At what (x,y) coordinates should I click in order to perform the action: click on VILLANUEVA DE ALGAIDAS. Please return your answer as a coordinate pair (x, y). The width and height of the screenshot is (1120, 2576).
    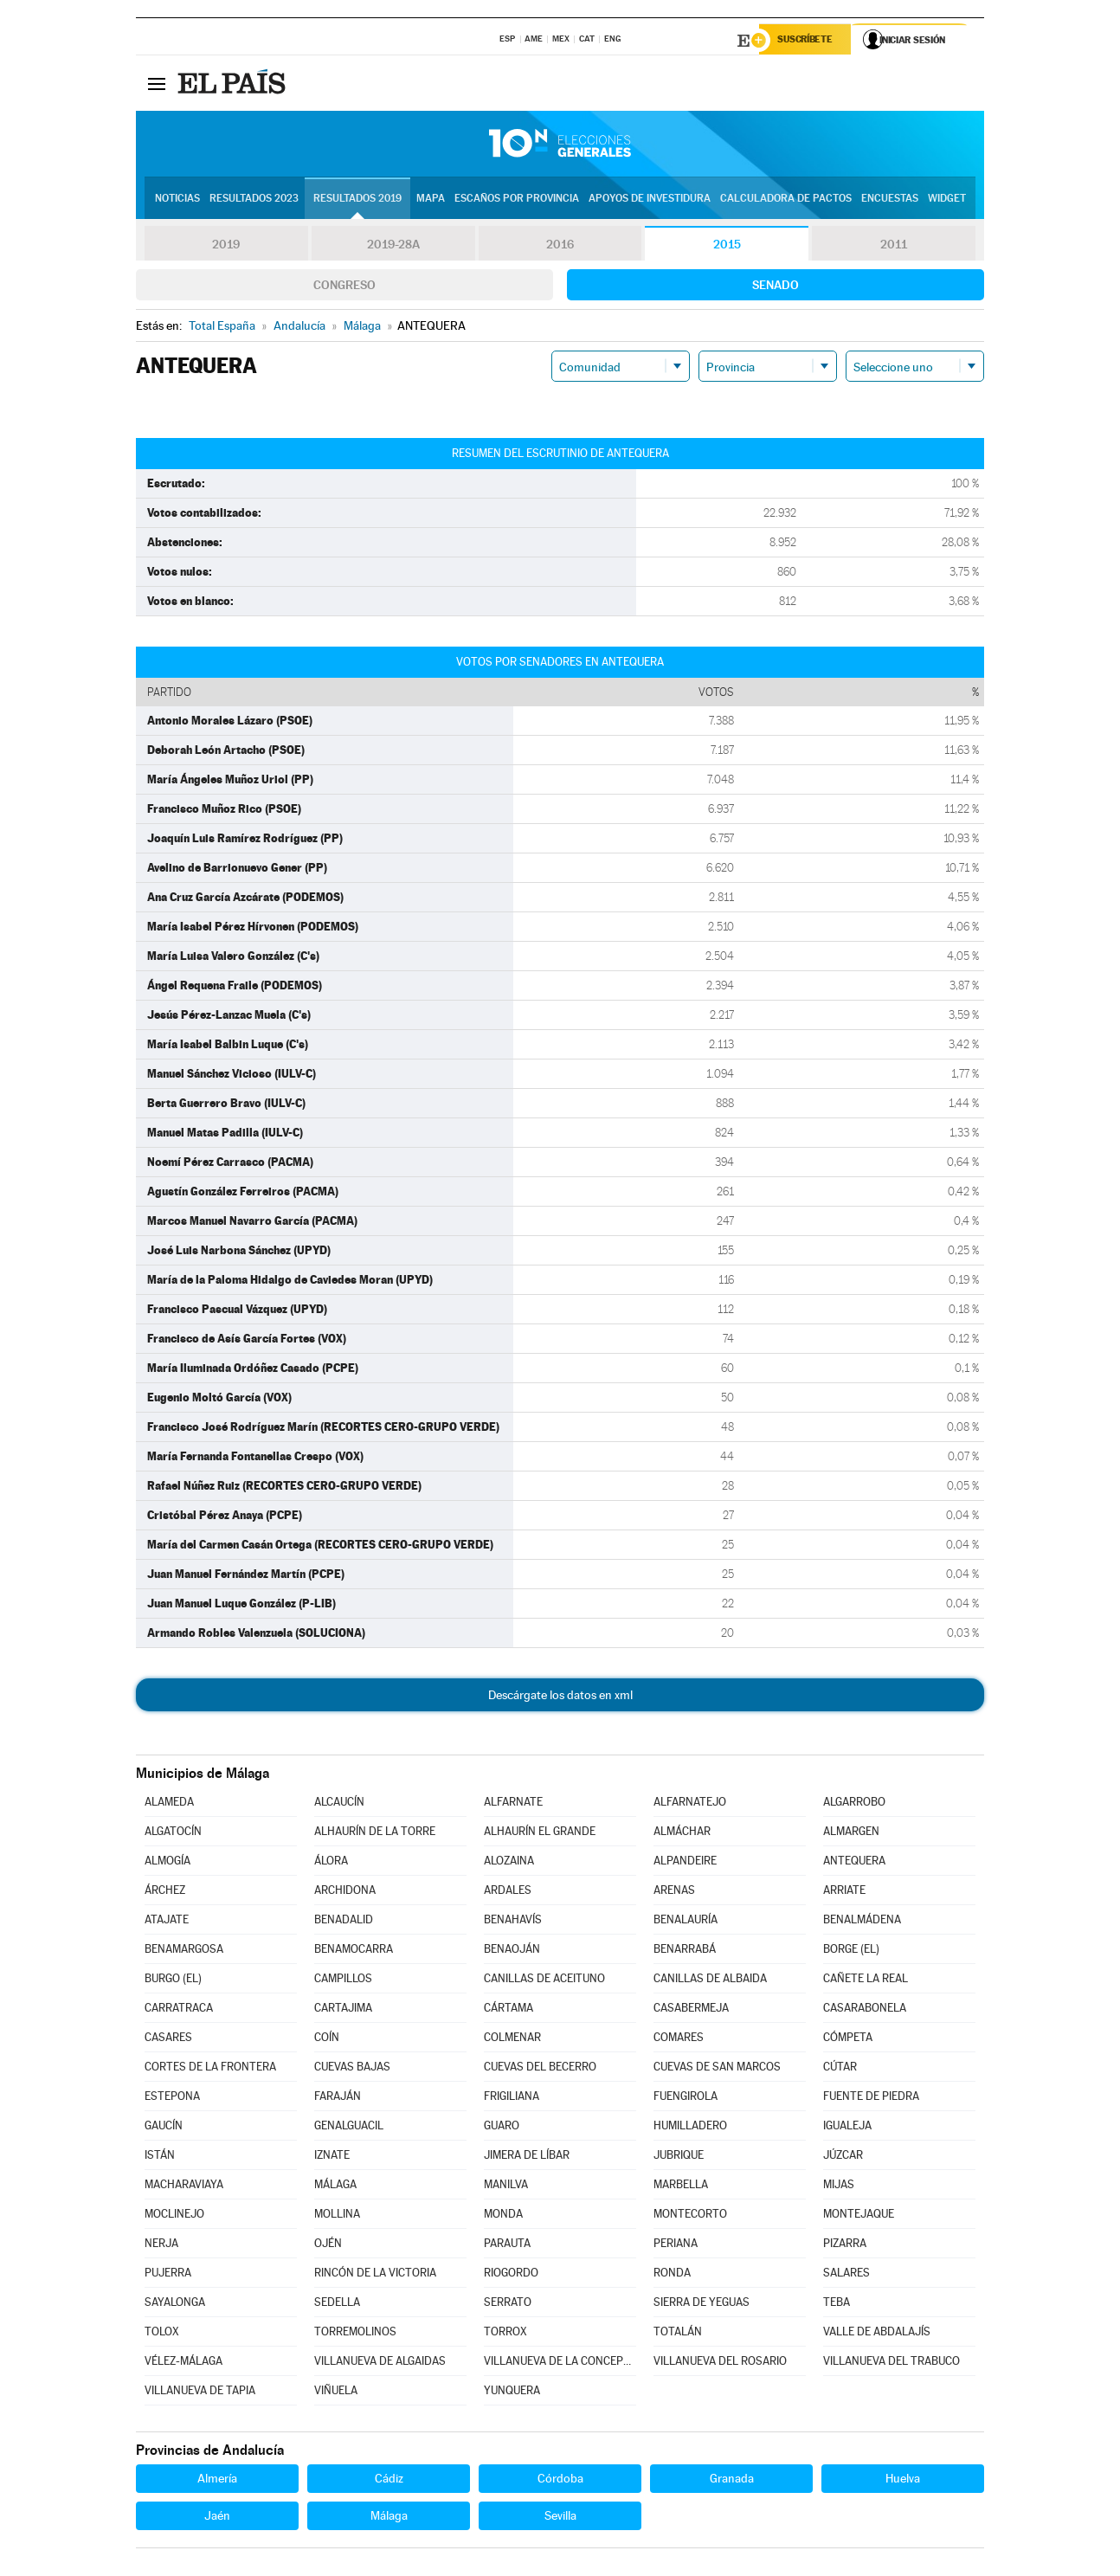
    Looking at the image, I should click on (380, 2362).